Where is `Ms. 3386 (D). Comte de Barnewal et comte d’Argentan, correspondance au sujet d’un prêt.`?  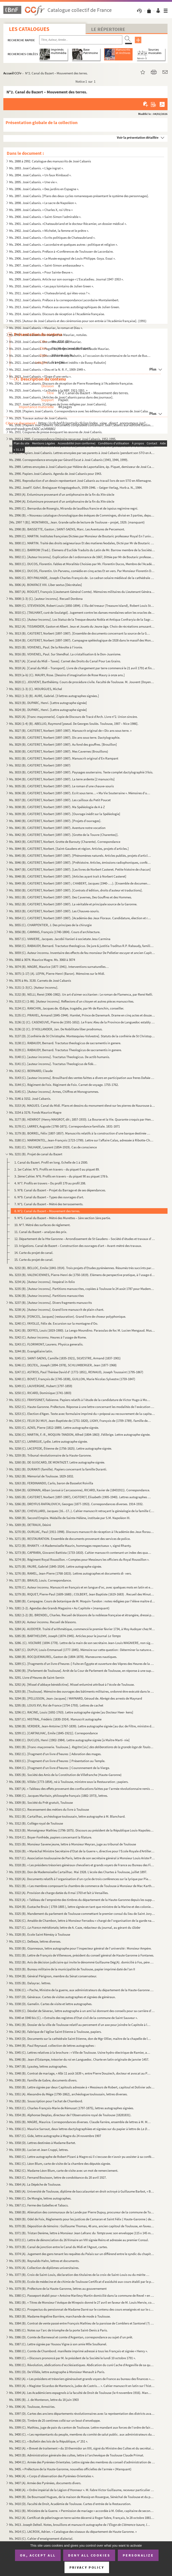 Ms. 3386 (D). Comte de Barnewal et comte d’Argentan, correspondance au sujet d’un prêt. is located at coordinates (71, 2337).